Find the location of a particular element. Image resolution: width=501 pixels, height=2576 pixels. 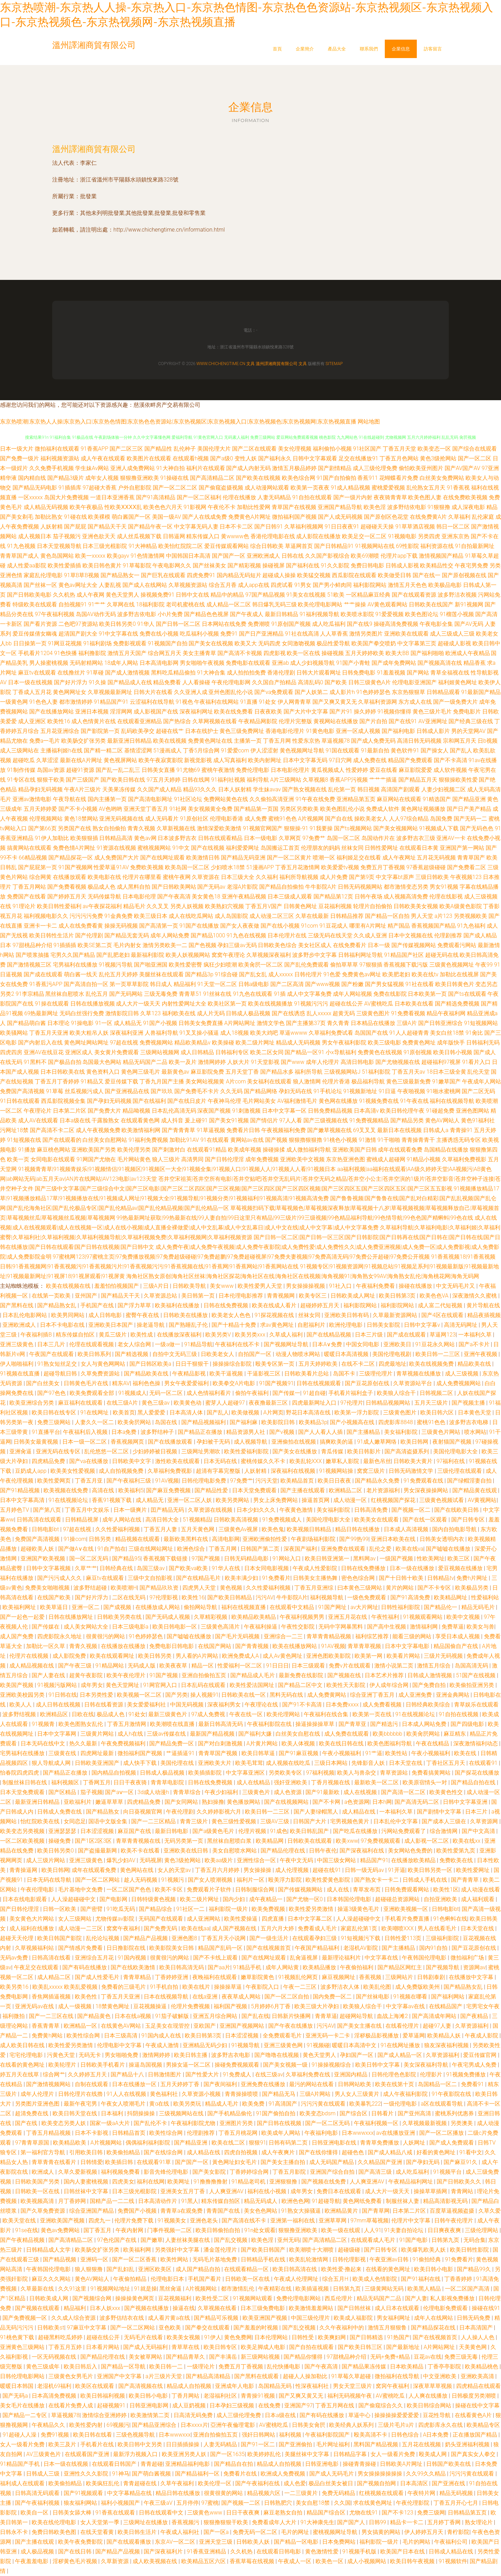

国产屁屁 is located at coordinates (75, 526).